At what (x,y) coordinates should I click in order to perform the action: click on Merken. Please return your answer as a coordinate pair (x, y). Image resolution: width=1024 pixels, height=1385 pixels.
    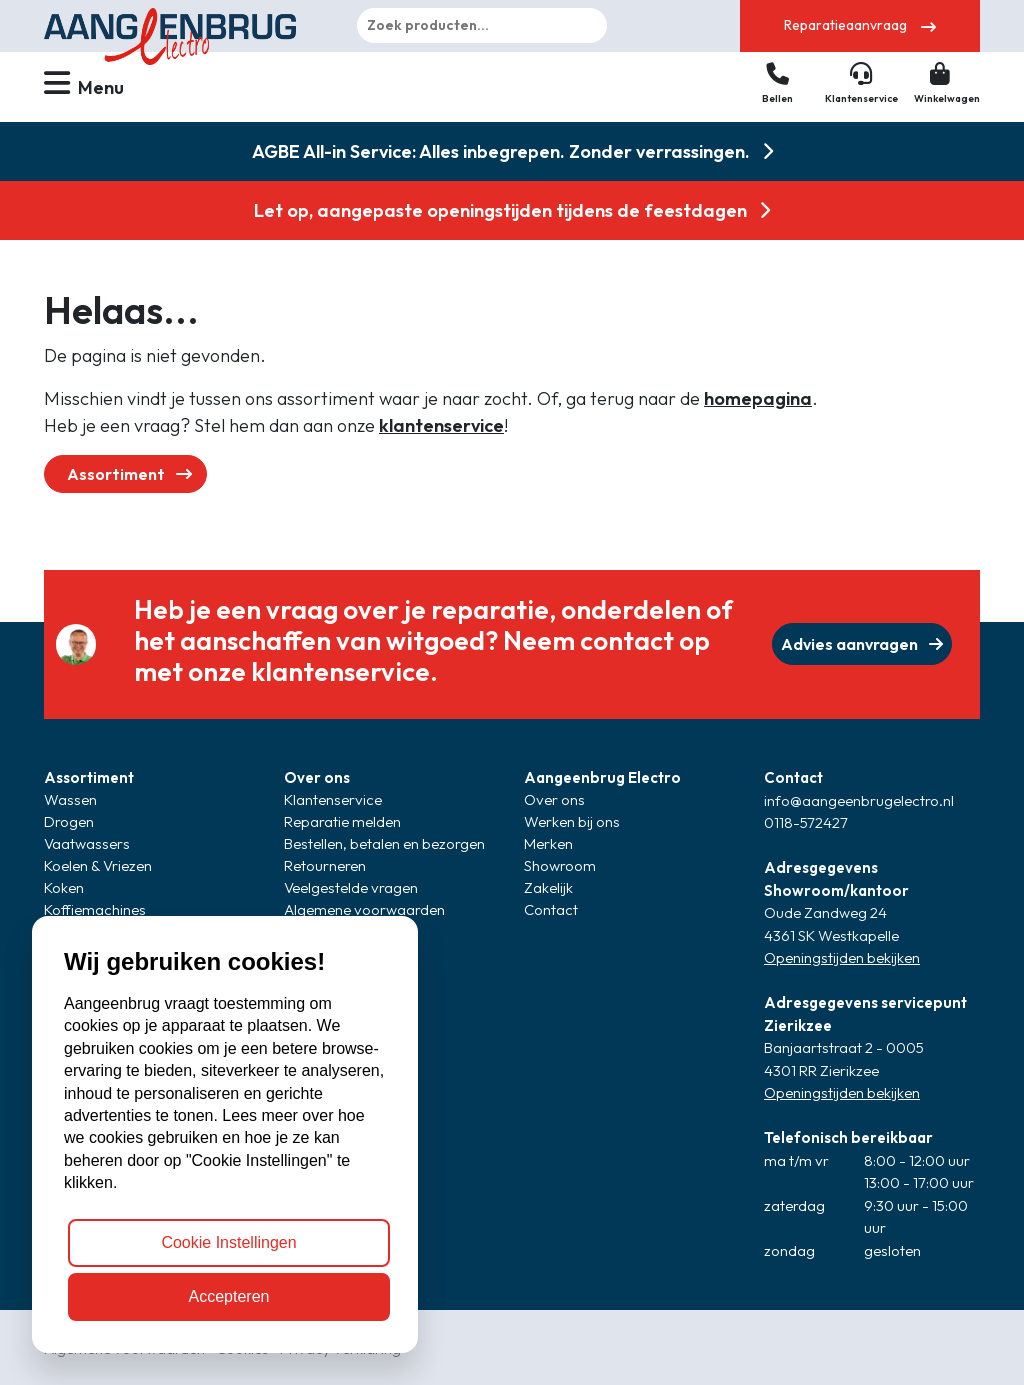
    Looking at the image, I should click on (548, 843).